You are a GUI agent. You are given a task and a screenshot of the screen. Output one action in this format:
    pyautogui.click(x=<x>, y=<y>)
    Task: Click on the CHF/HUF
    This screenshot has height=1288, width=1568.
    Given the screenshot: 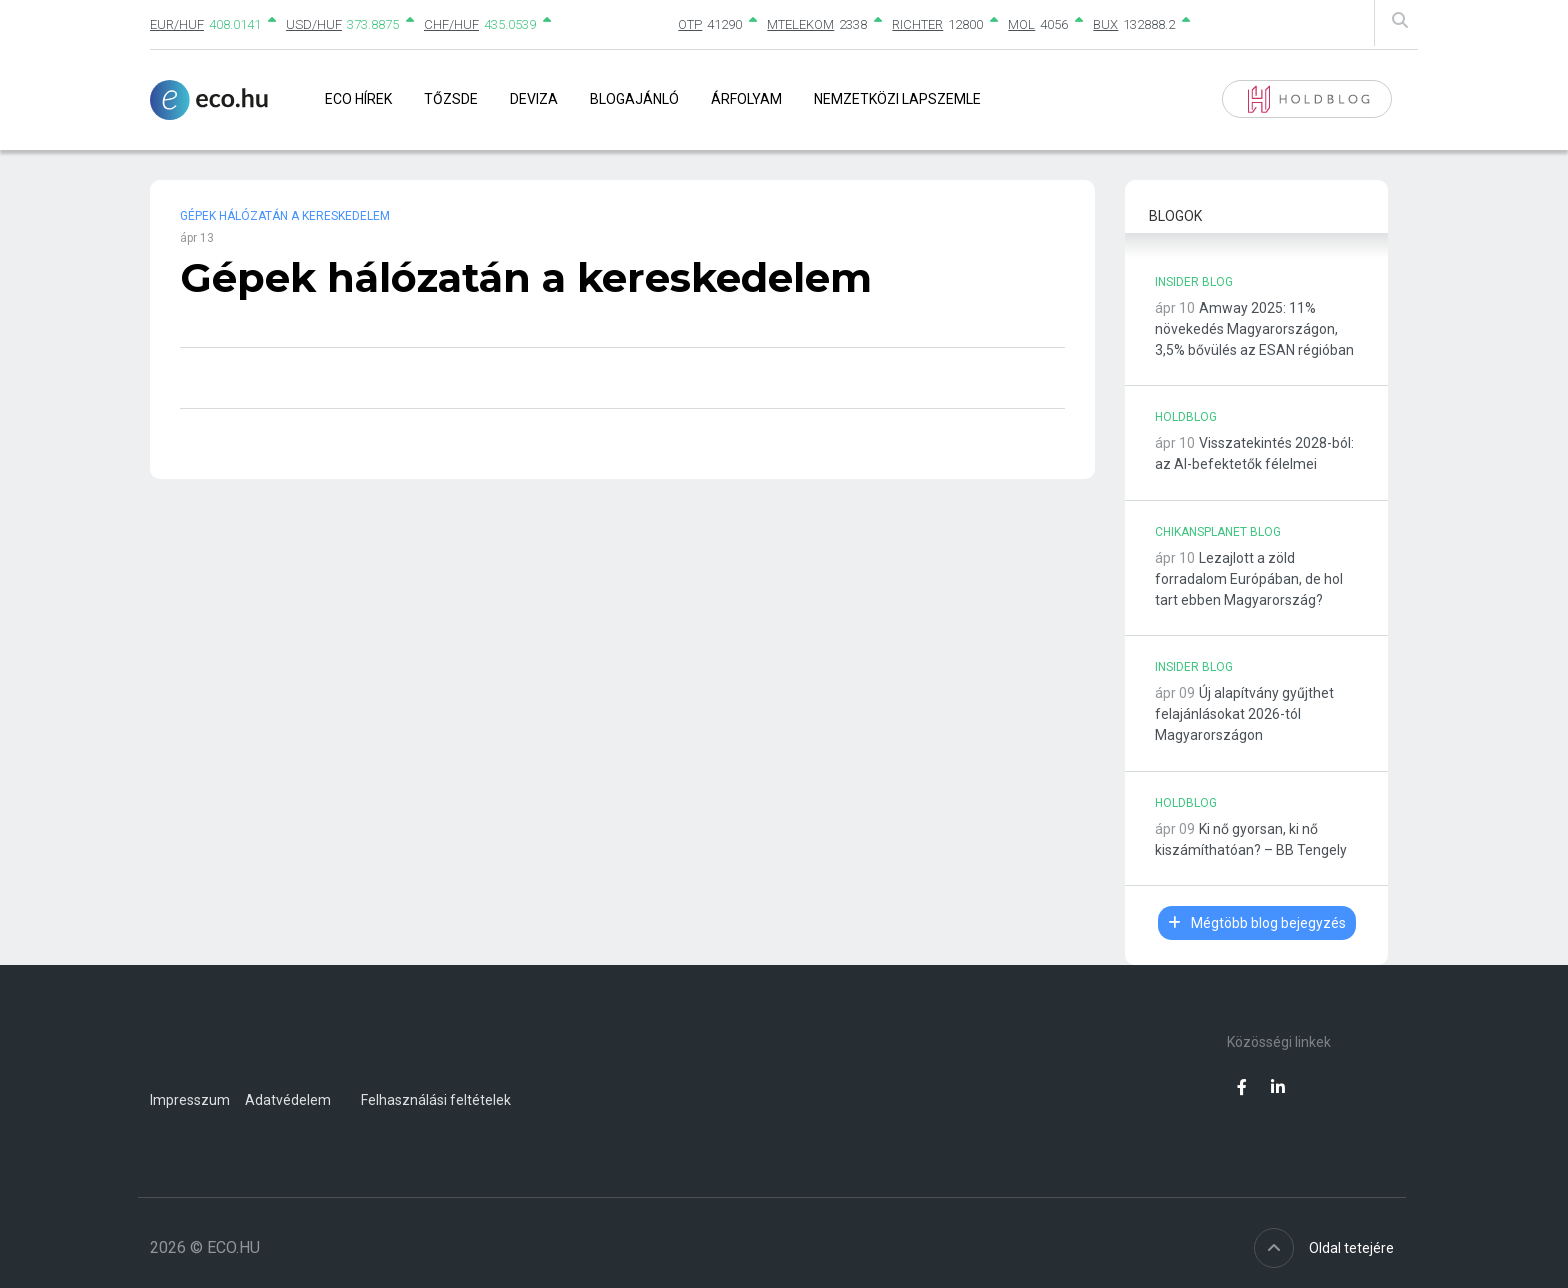 What is the action you would take?
    pyautogui.click(x=451, y=24)
    